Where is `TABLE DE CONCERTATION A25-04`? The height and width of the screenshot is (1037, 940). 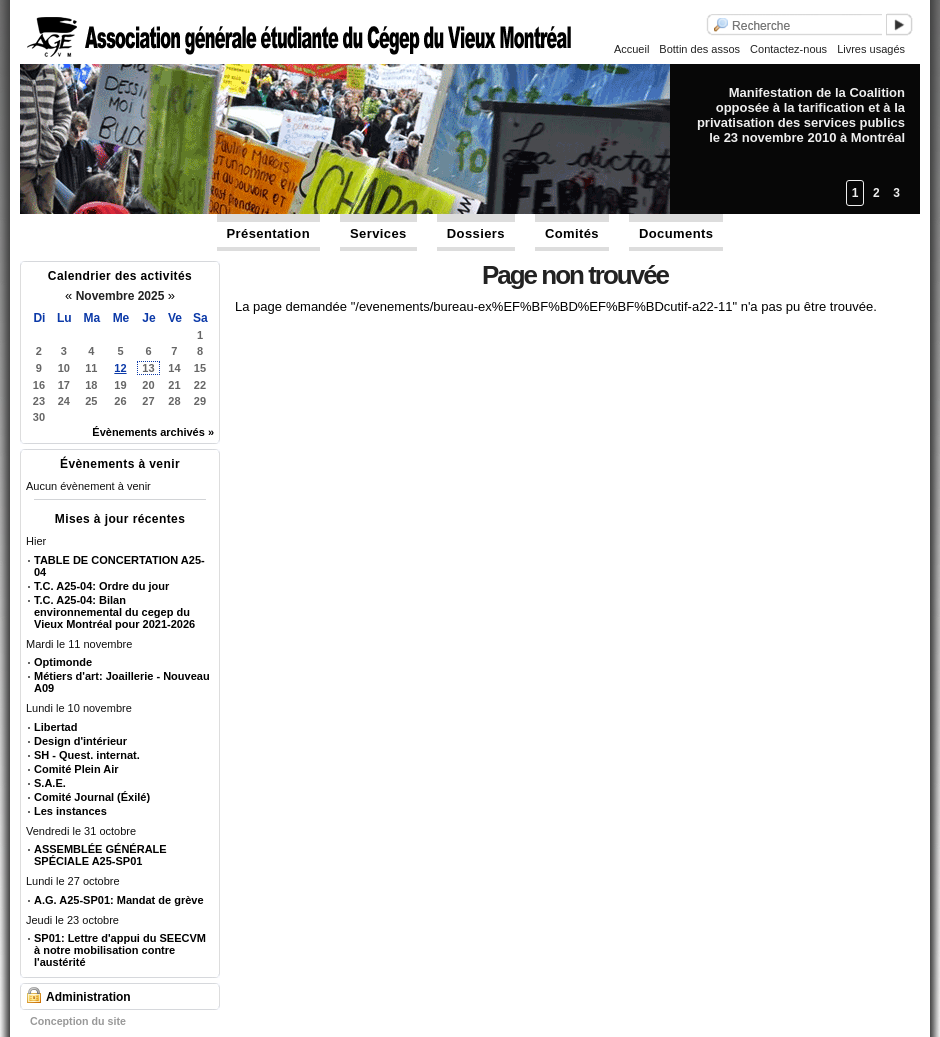
TABLE DE CONCERTATION A25-04 is located at coordinates (119, 566).